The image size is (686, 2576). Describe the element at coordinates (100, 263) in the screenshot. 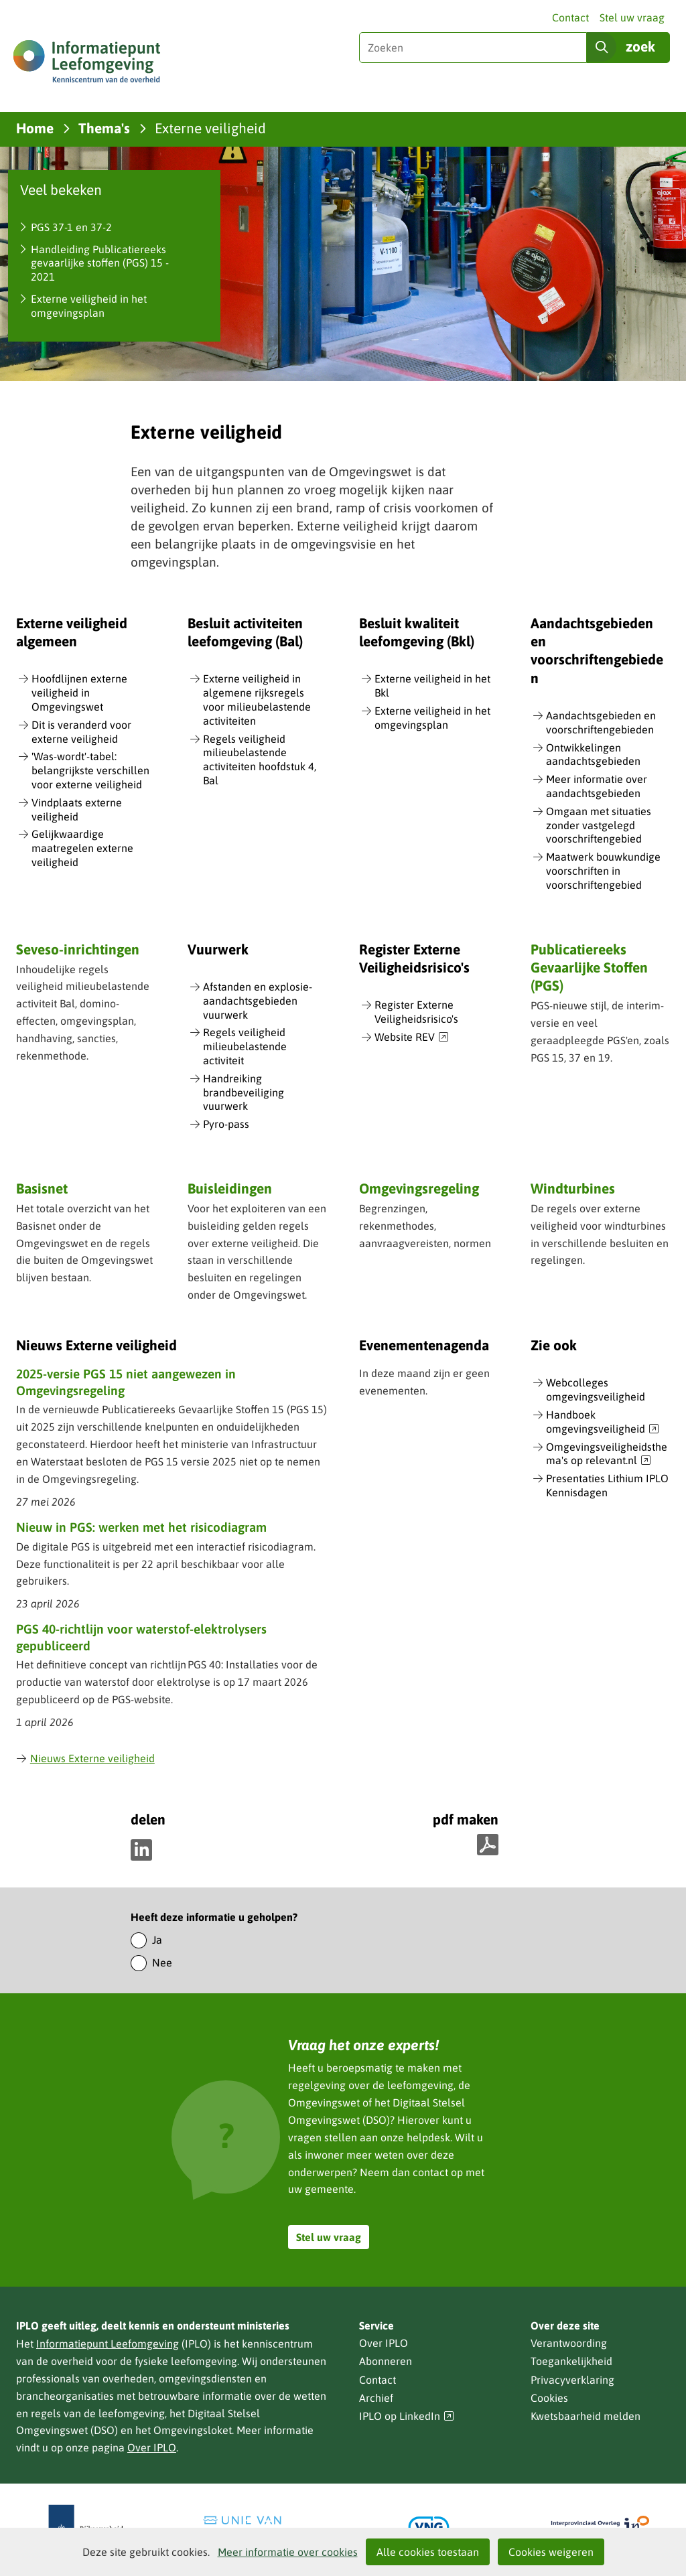

I see `Handleiding Publicatiereeks gevaarlijke stoffen (PGS) 15 - 2021` at that location.